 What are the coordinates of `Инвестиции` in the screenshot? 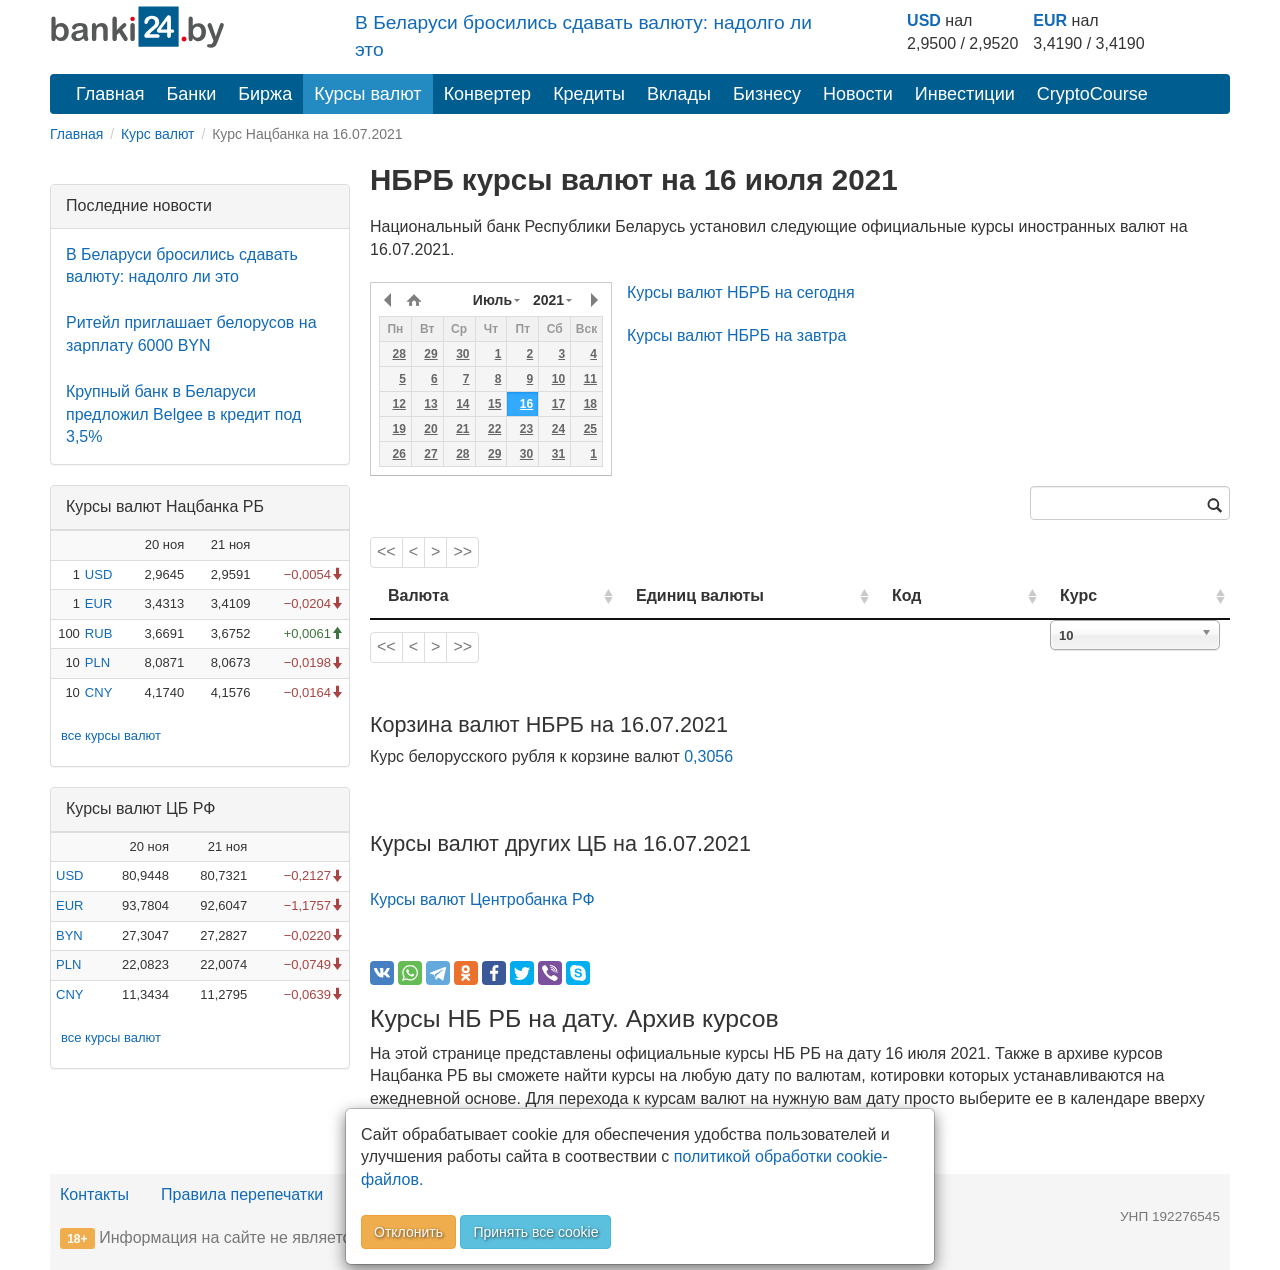 It's located at (965, 94).